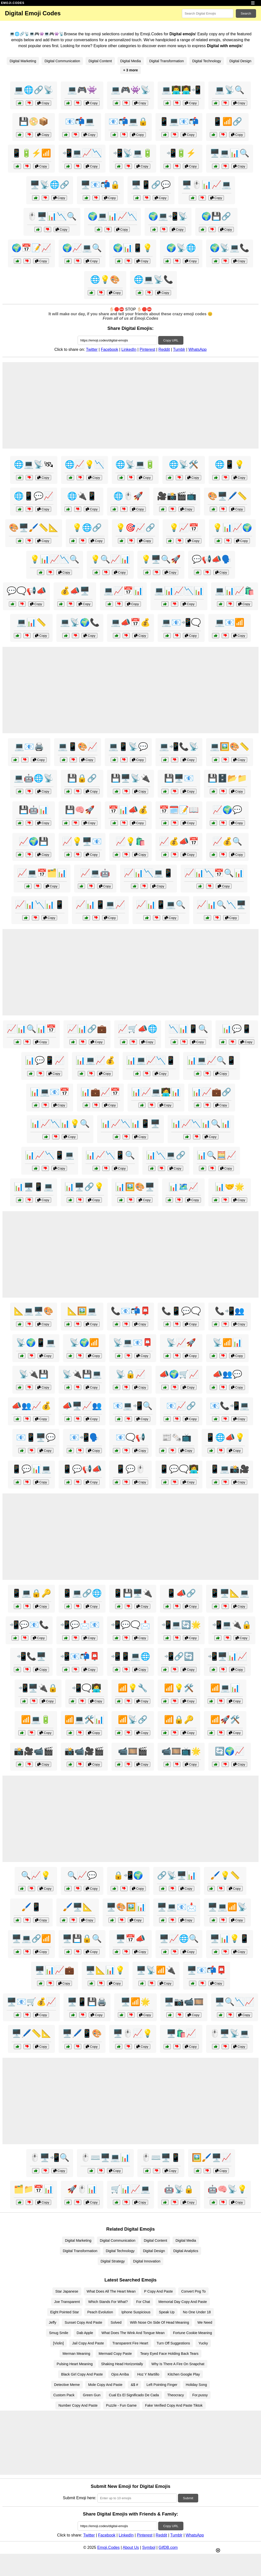 This screenshot has width=261, height=2576. What do you see at coordinates (82, 1374) in the screenshot?
I see `📡🔌💾💻` at bounding box center [82, 1374].